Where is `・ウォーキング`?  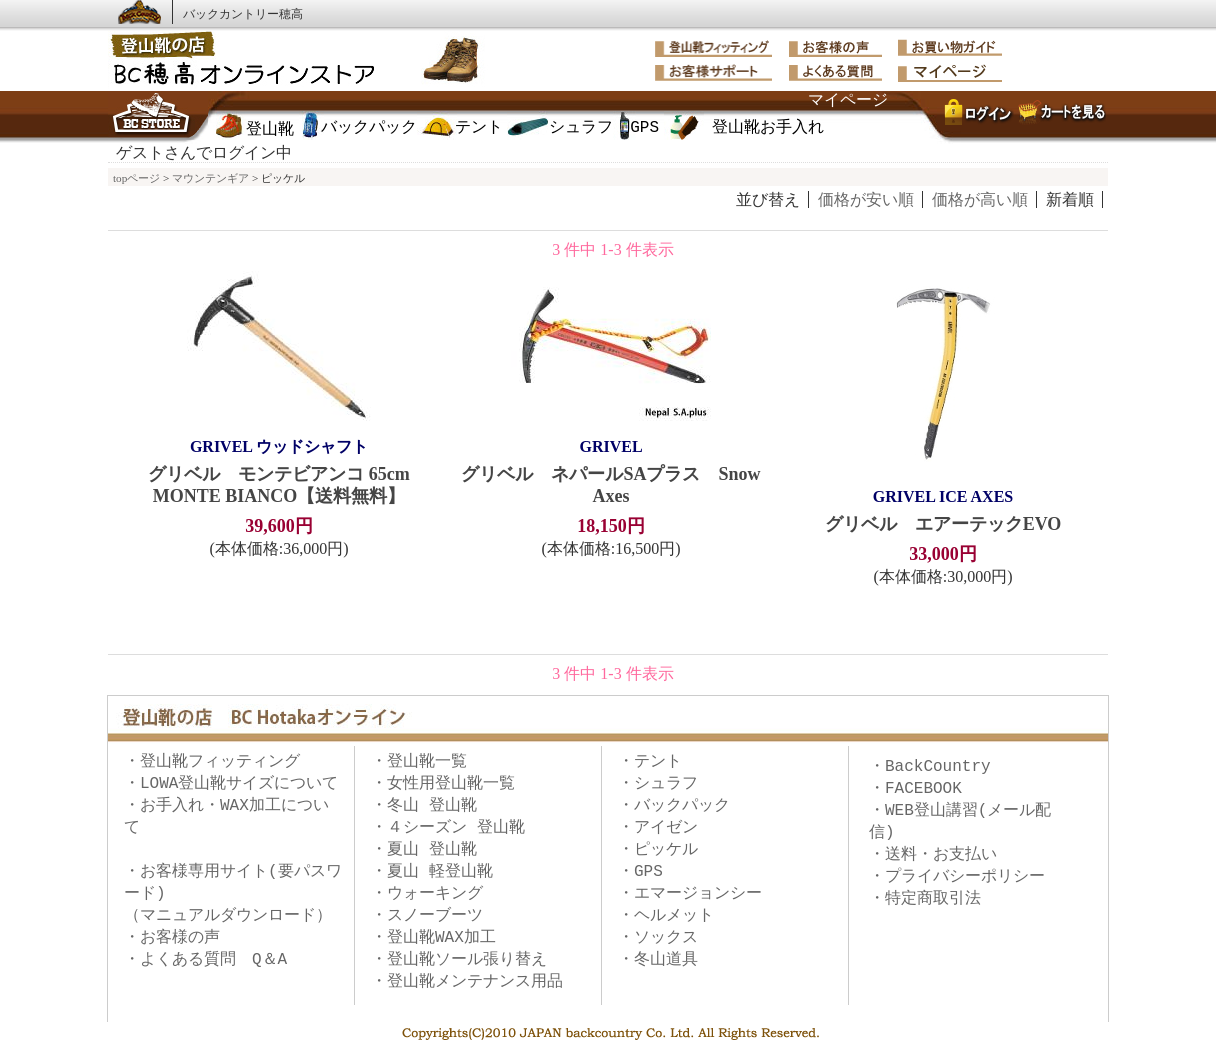 ・ウォーキング is located at coordinates (427, 894).